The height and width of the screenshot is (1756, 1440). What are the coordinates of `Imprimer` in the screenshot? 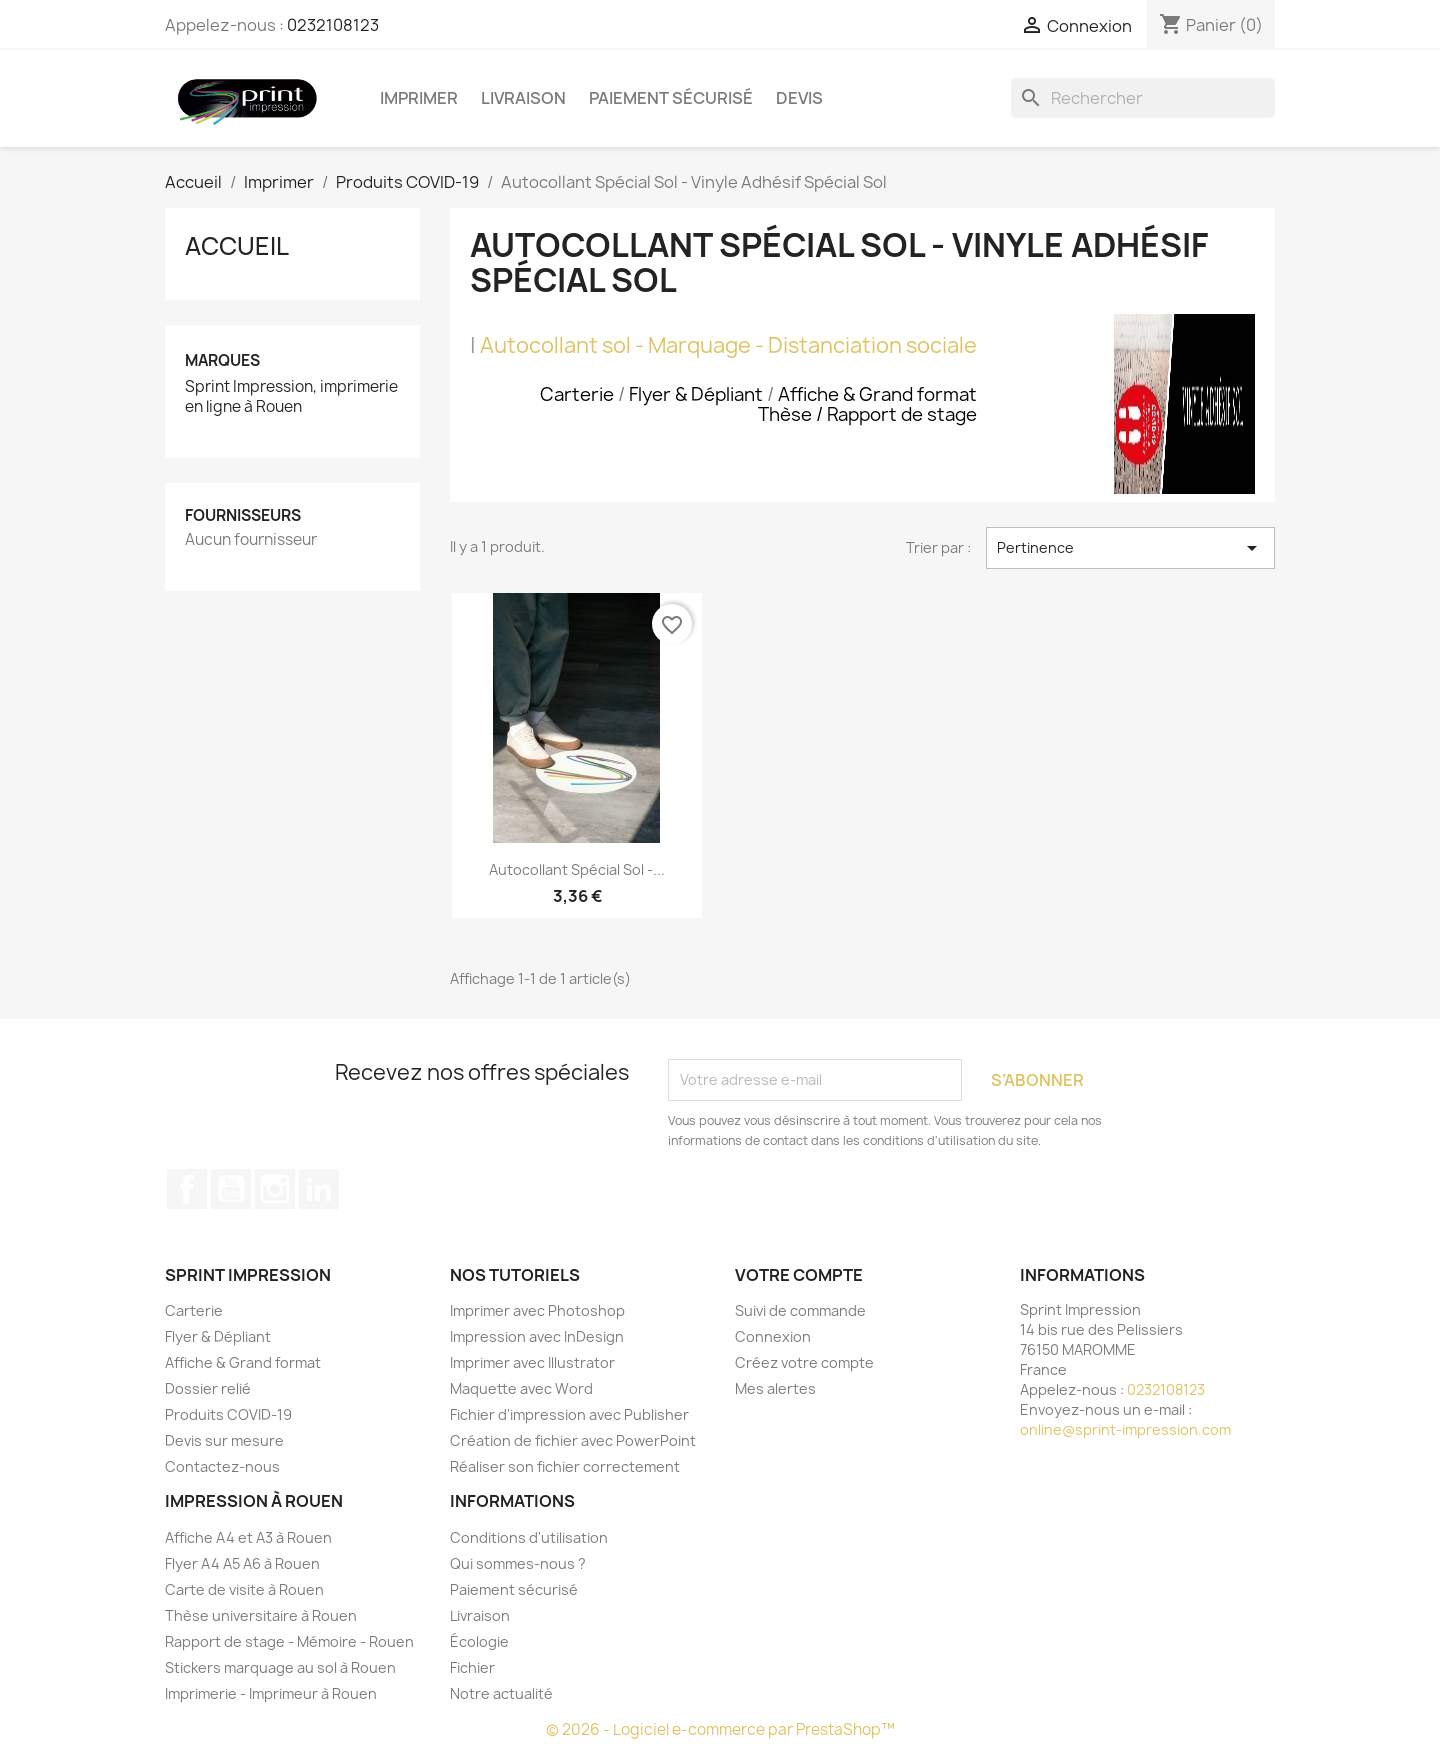 It's located at (419, 98).